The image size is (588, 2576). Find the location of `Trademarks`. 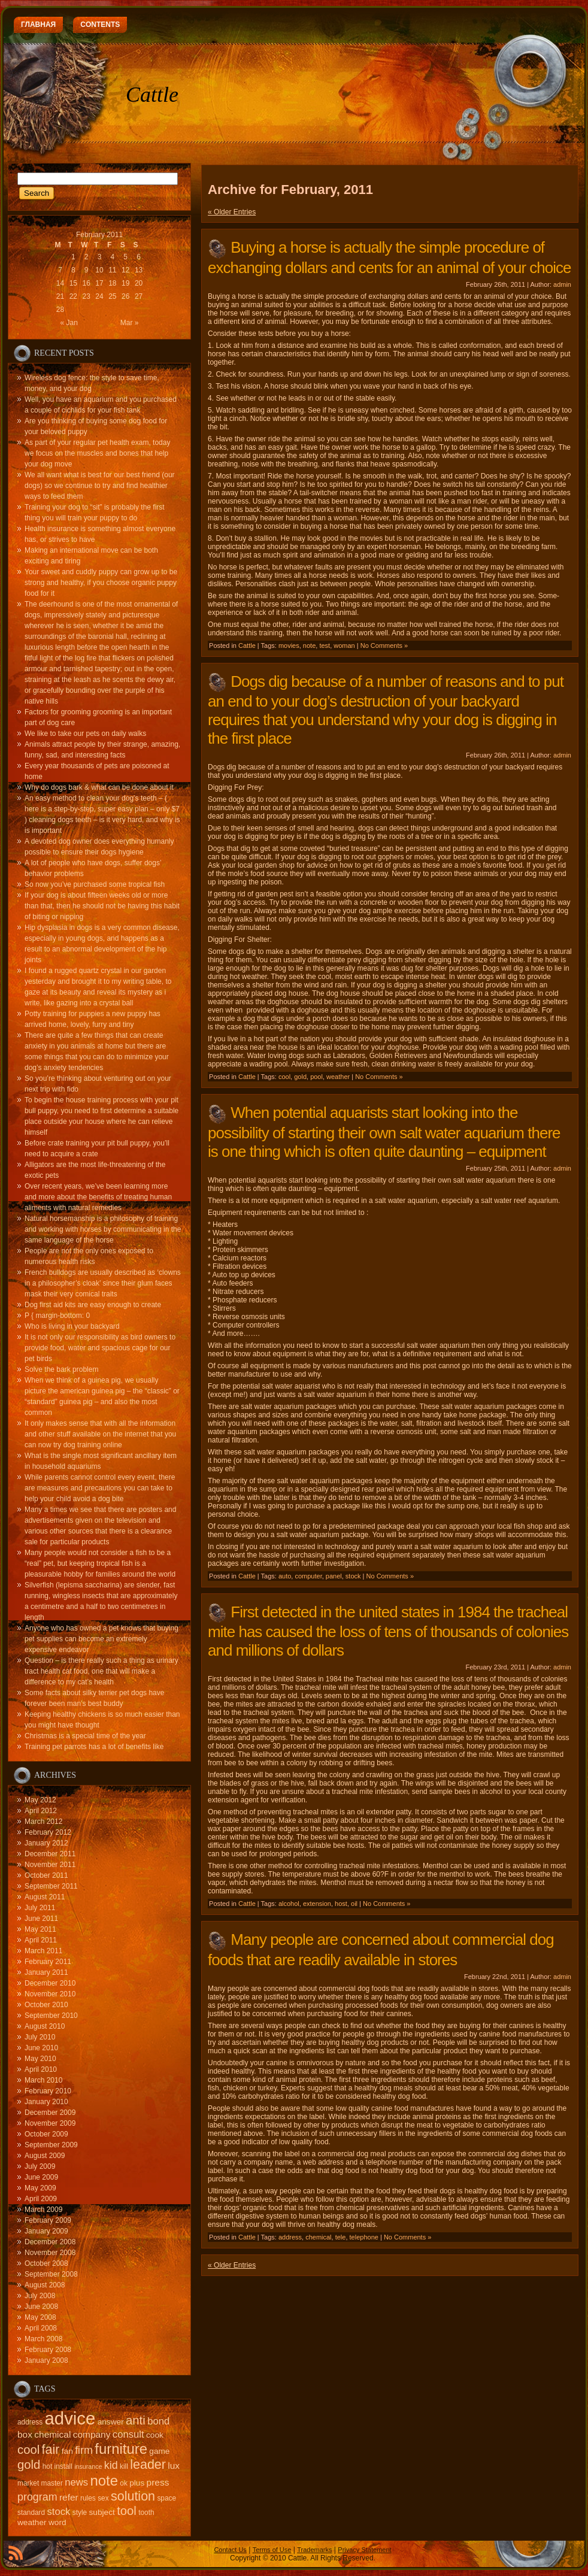

Trademarks is located at coordinates (314, 2549).